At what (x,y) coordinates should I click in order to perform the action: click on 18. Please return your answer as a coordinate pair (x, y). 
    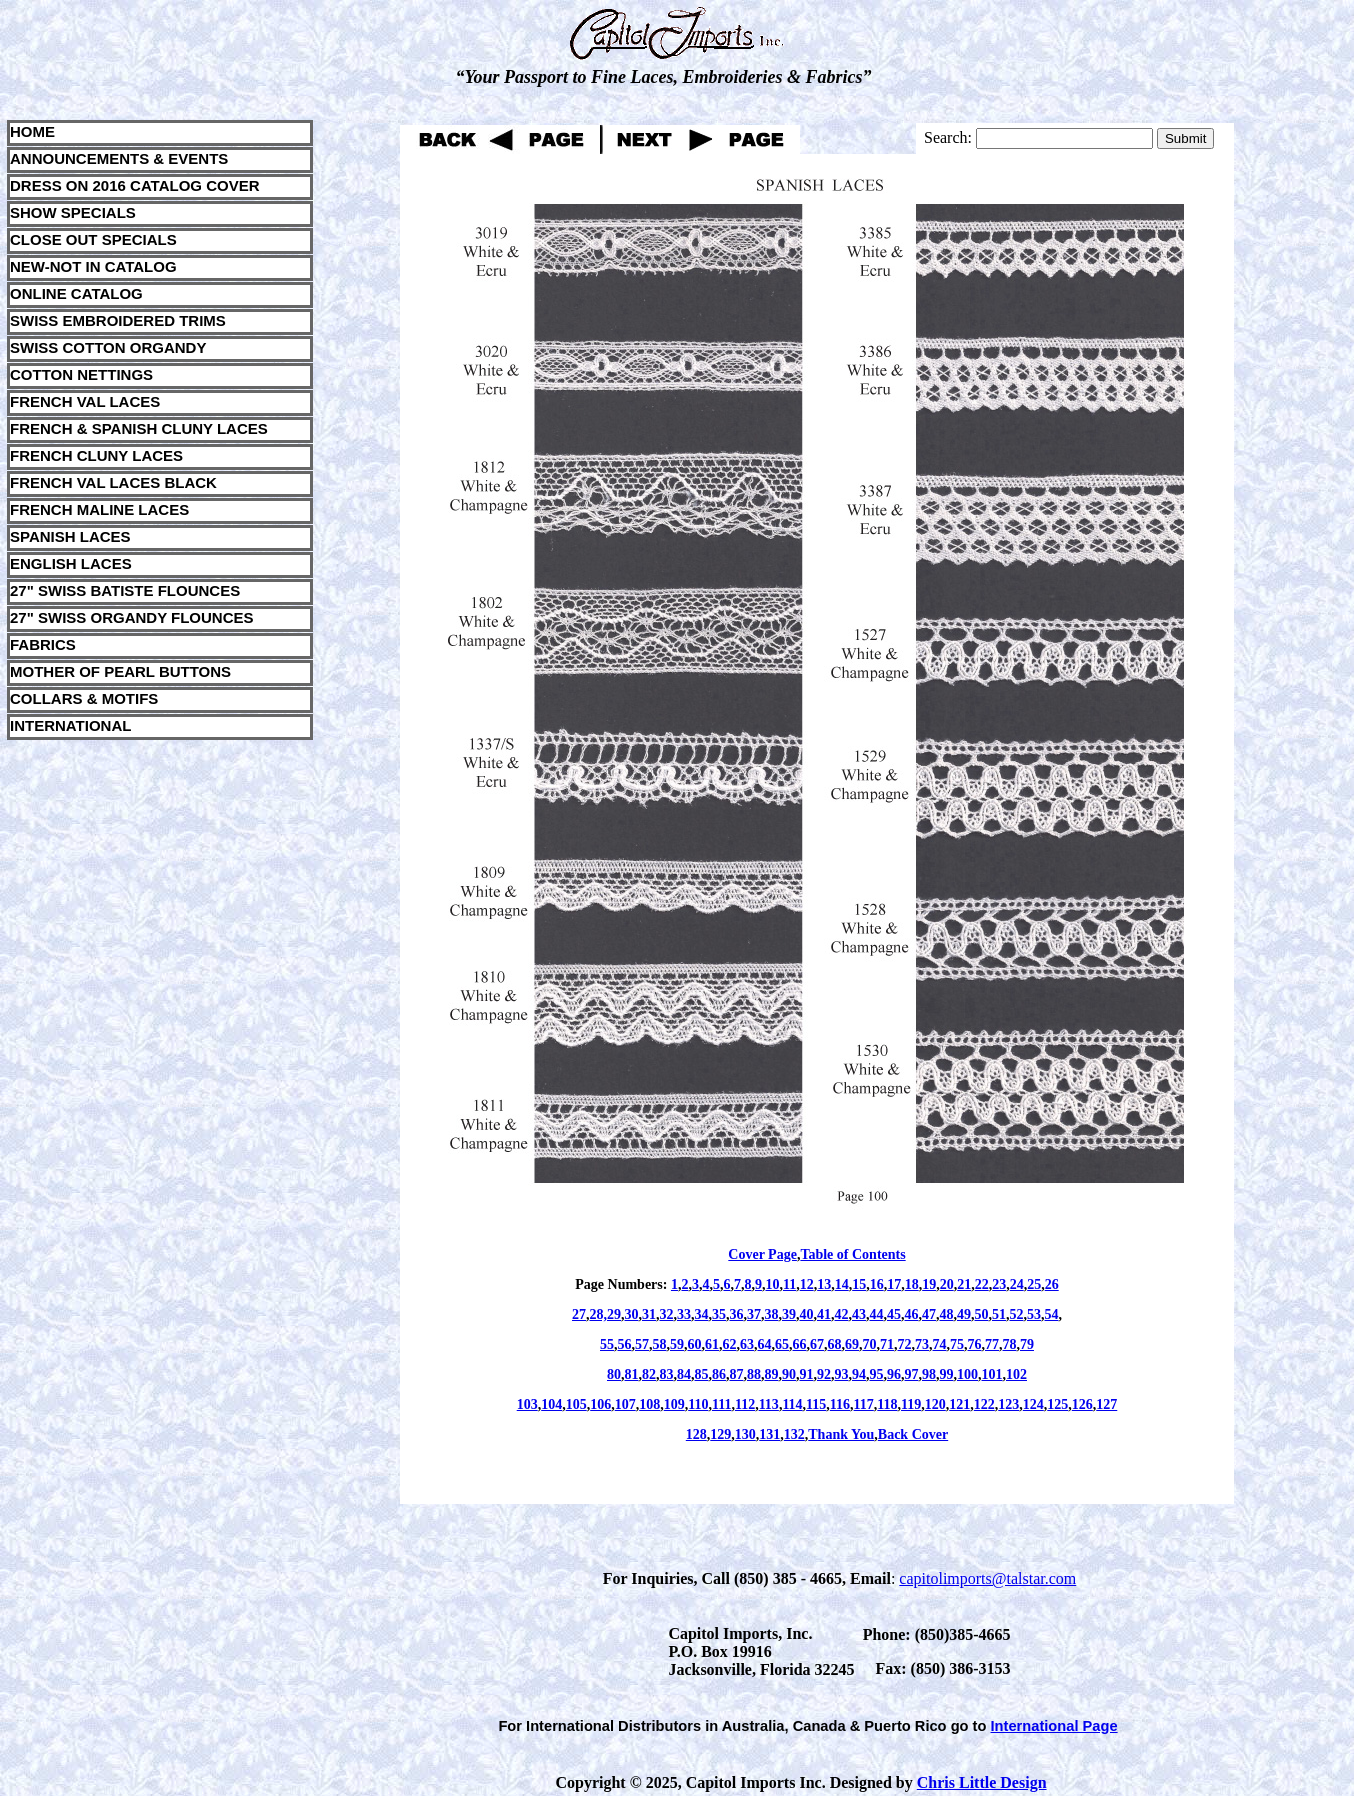
    Looking at the image, I should click on (912, 1284).